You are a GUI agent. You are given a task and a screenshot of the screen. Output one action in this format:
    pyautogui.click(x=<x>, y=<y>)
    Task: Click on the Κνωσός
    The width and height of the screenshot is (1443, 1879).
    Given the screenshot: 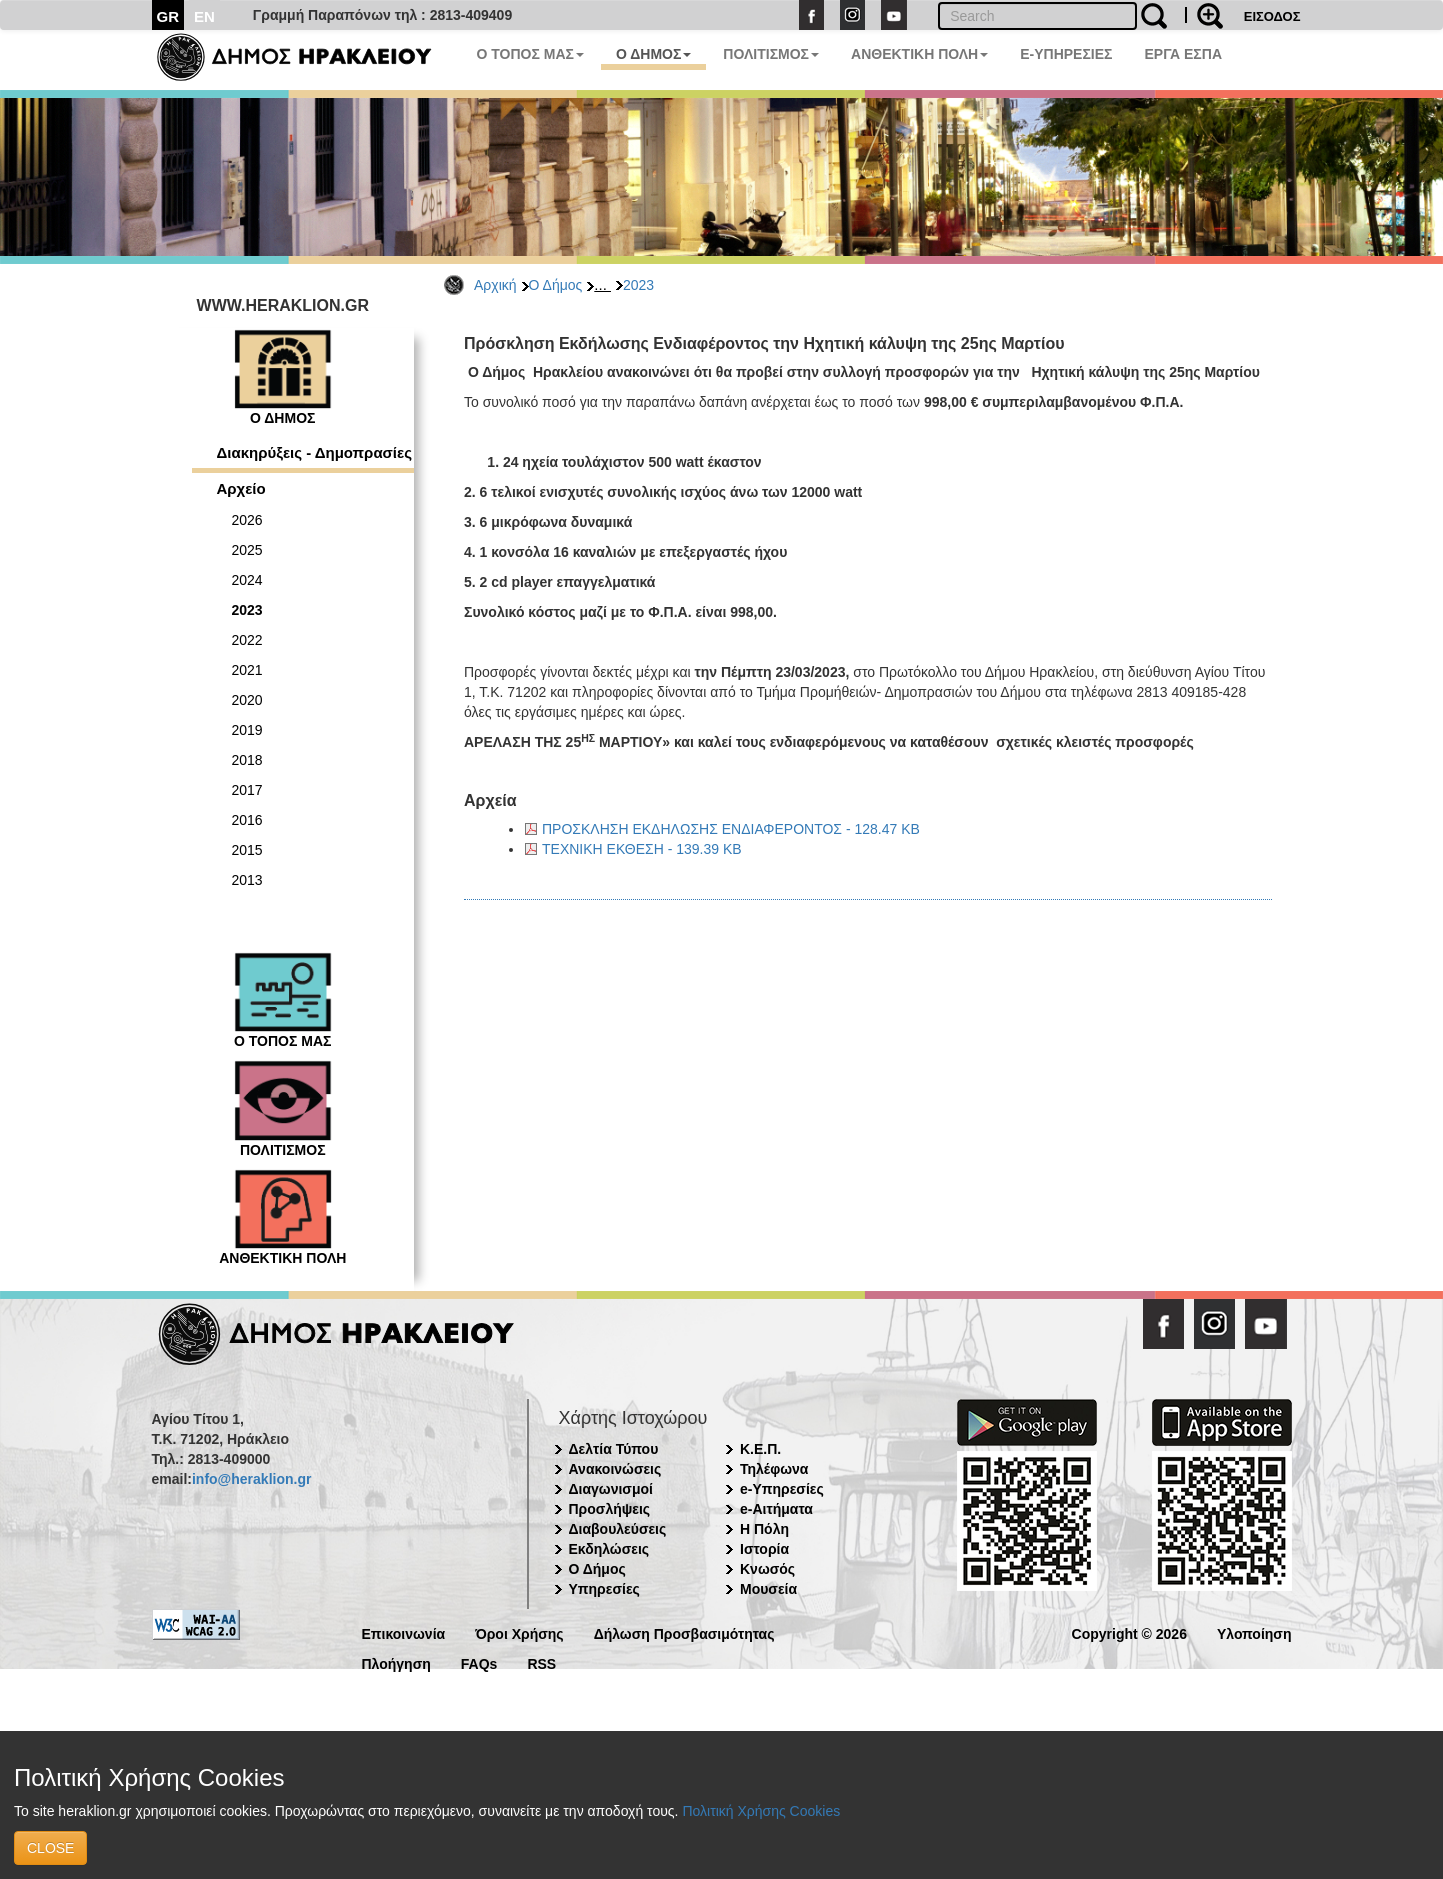 What is the action you would take?
    pyautogui.click(x=767, y=1569)
    